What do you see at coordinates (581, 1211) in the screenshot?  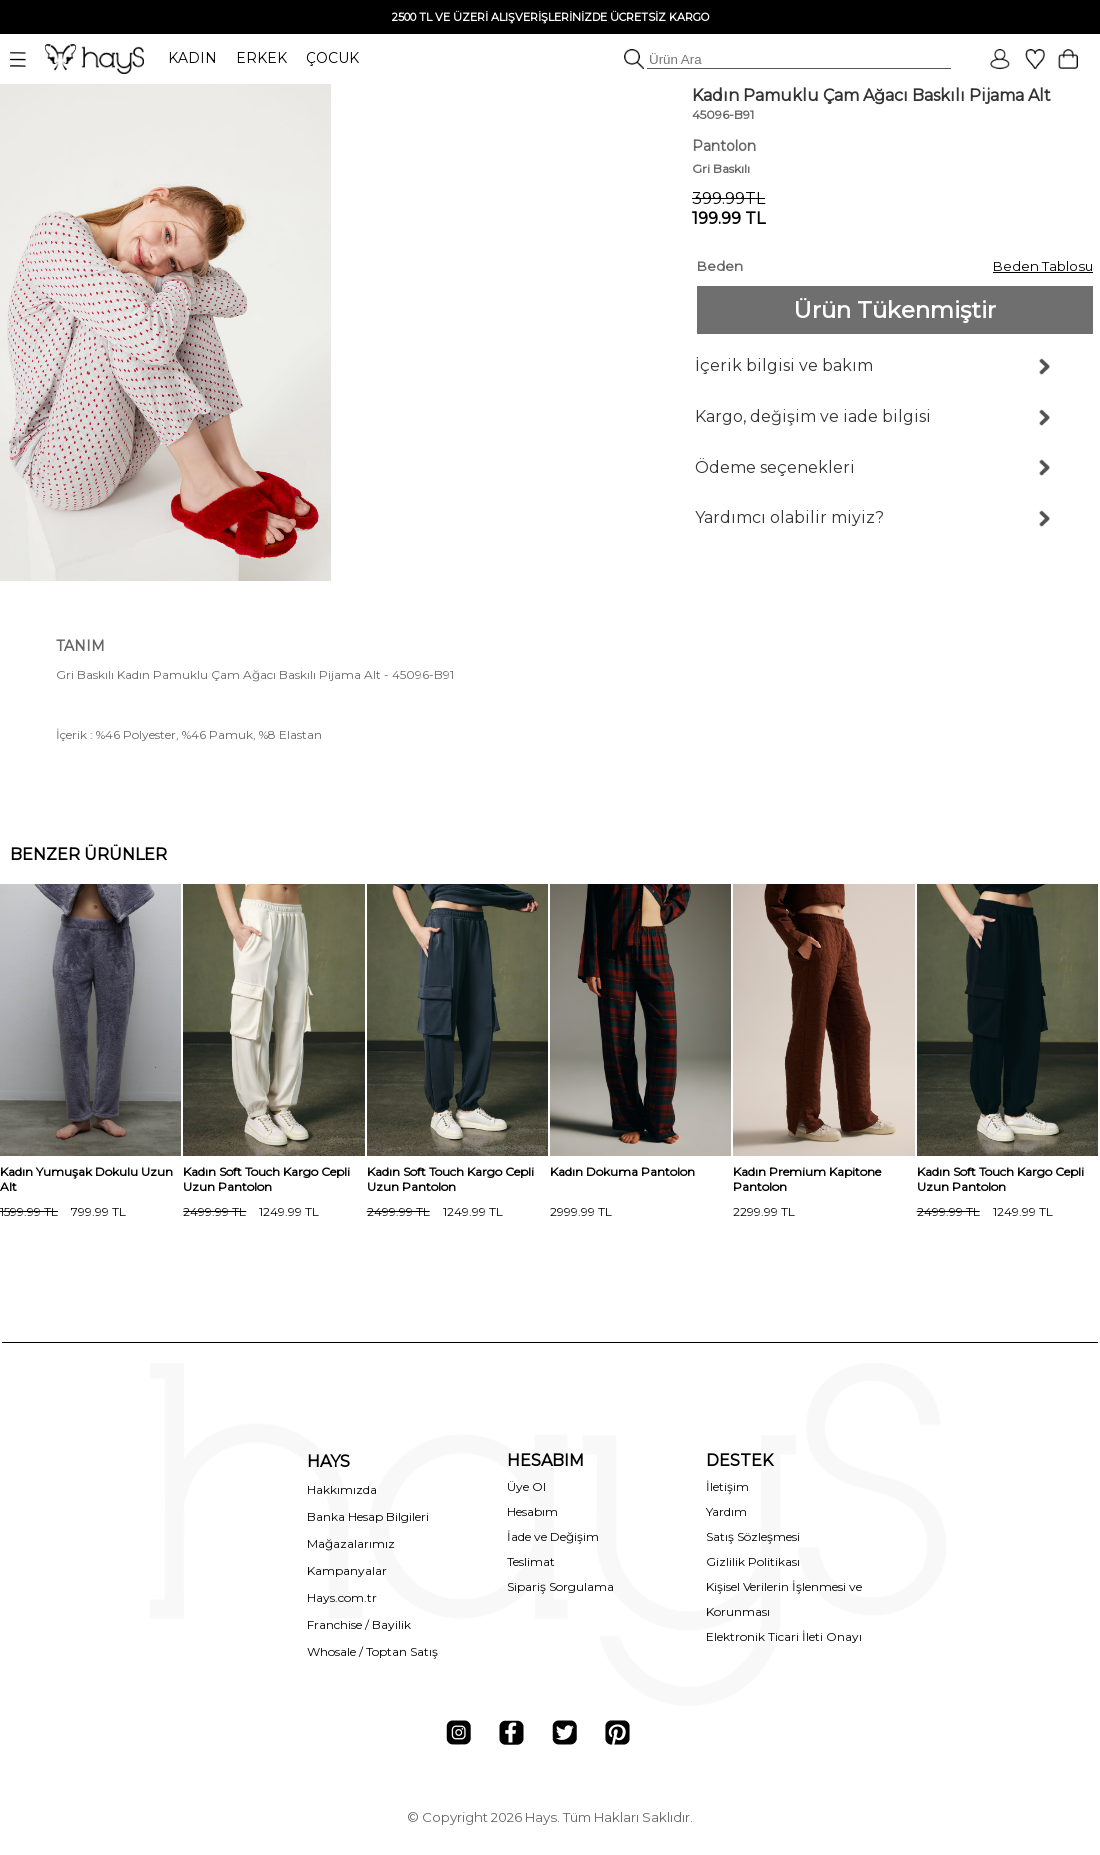 I see `2999.99 TL` at bounding box center [581, 1211].